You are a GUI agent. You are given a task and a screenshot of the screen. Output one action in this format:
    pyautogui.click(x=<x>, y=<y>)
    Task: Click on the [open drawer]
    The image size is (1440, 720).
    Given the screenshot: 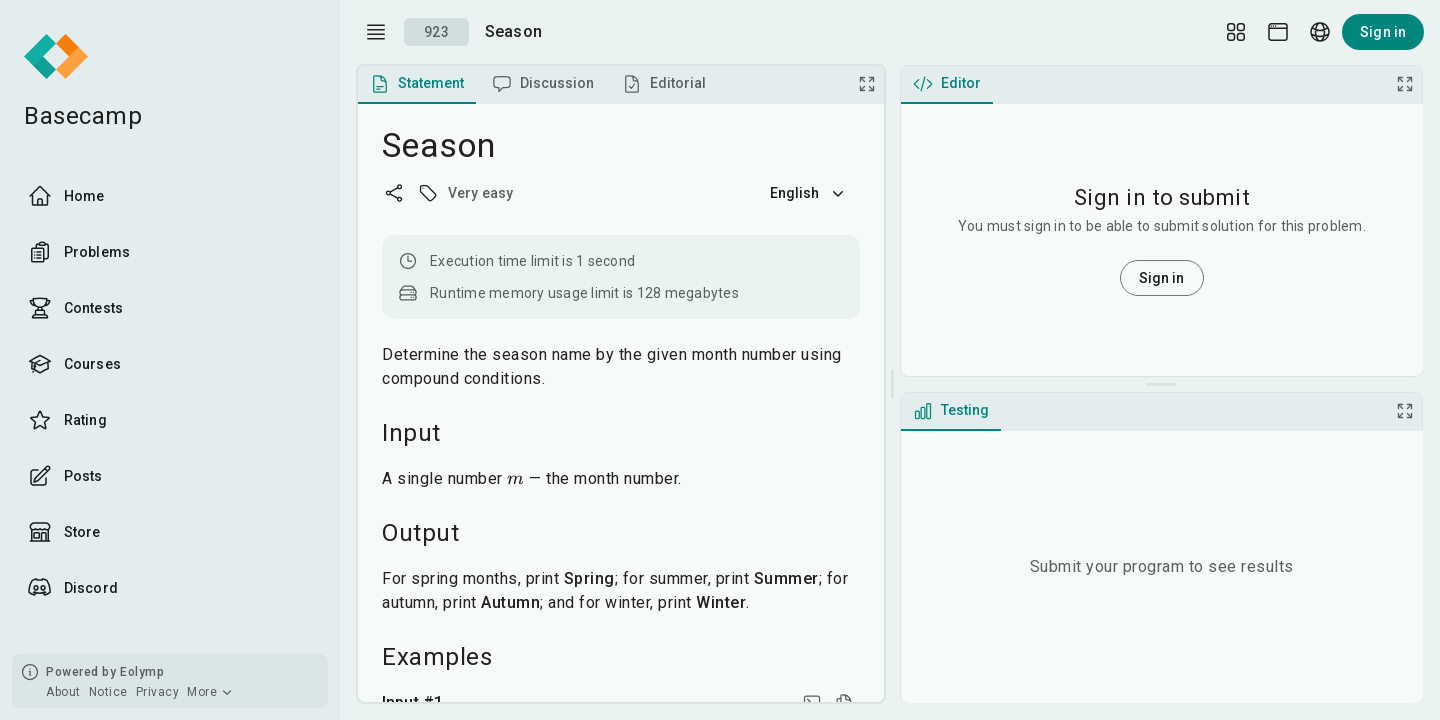 What is the action you would take?
    pyautogui.click(x=376, y=32)
    